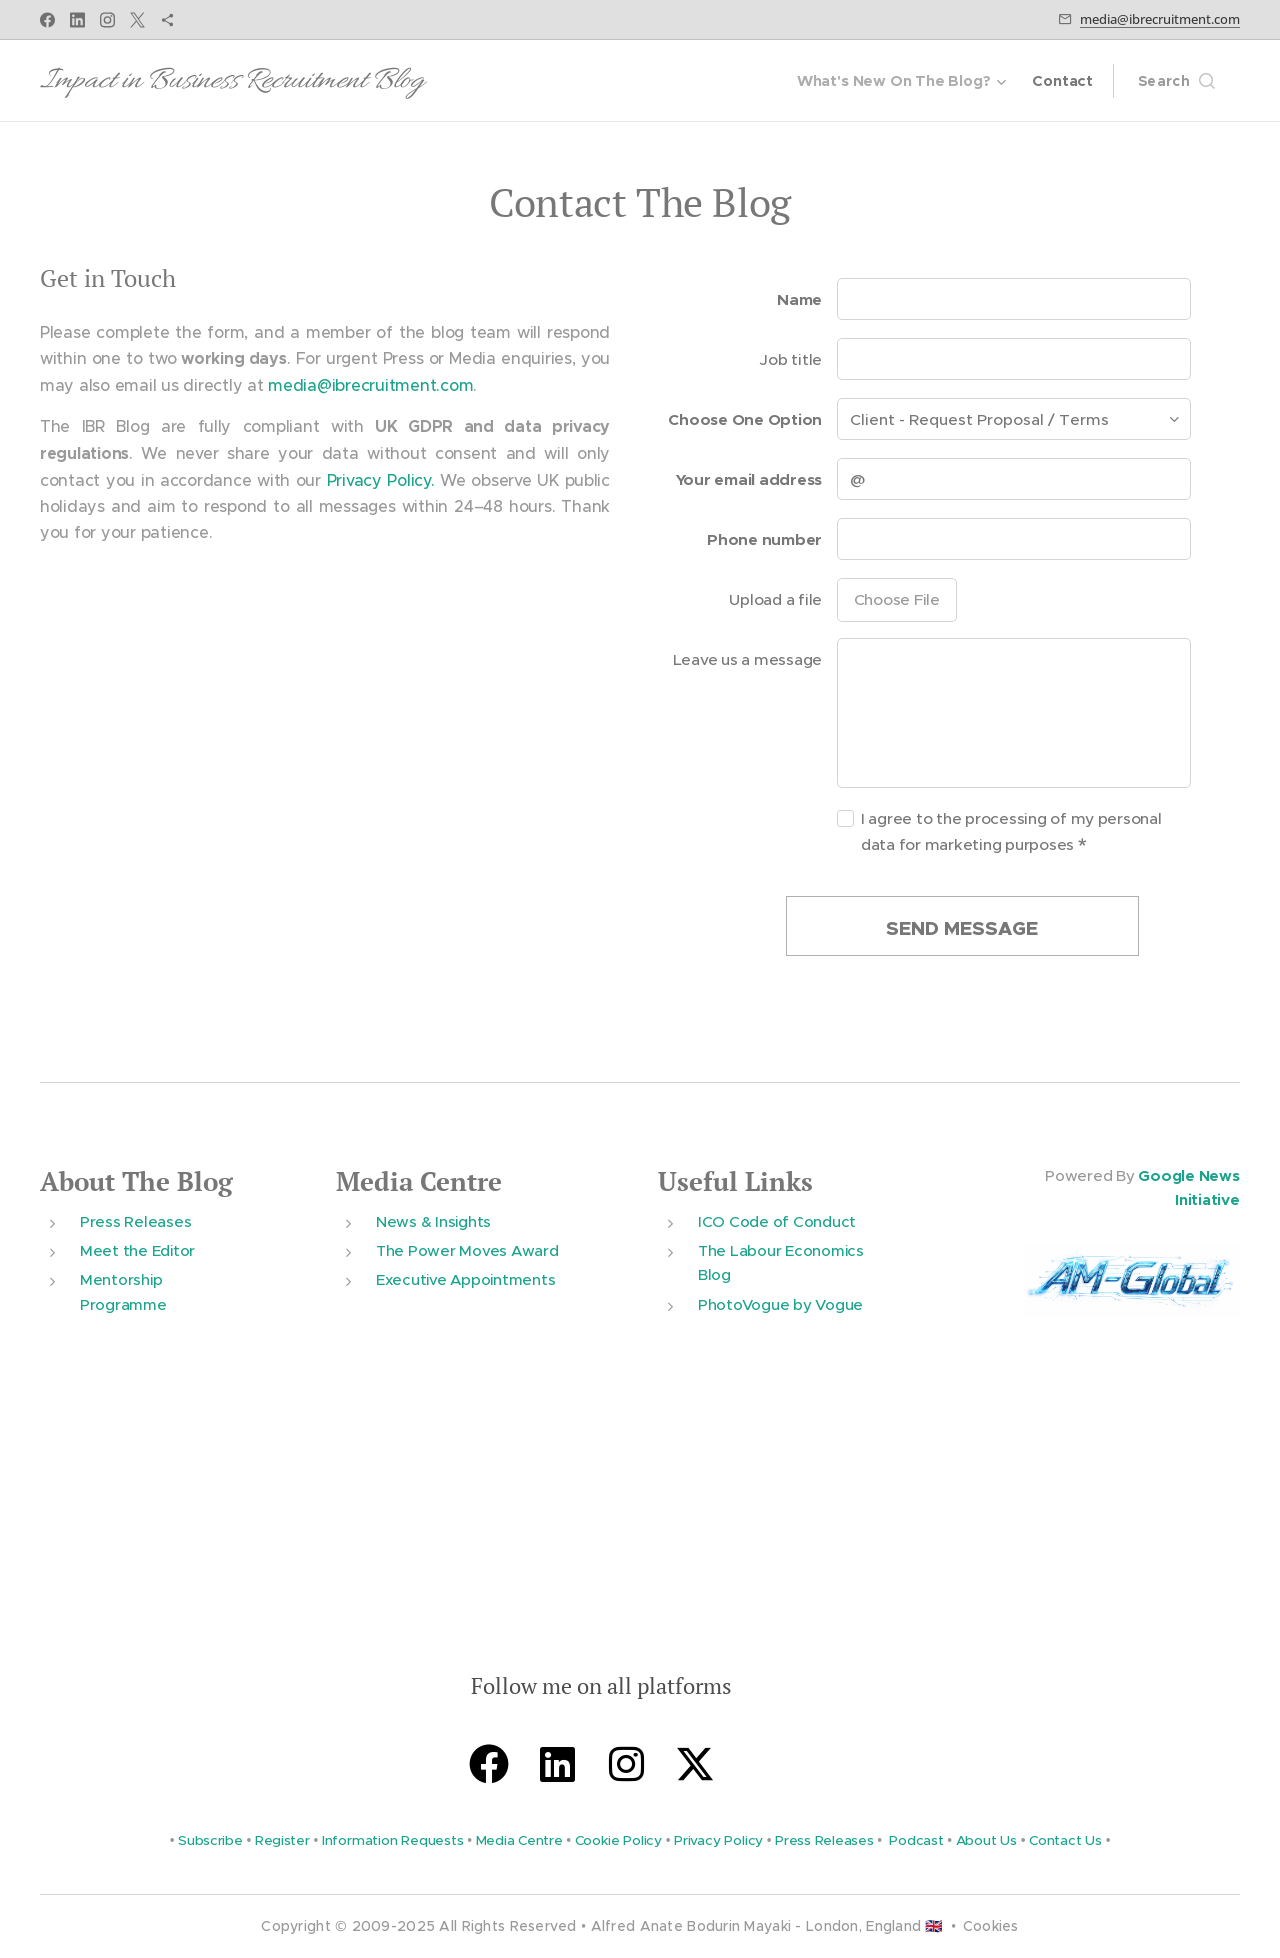 The height and width of the screenshot is (1958, 1280). I want to click on Media Centre, so click(419, 1181).